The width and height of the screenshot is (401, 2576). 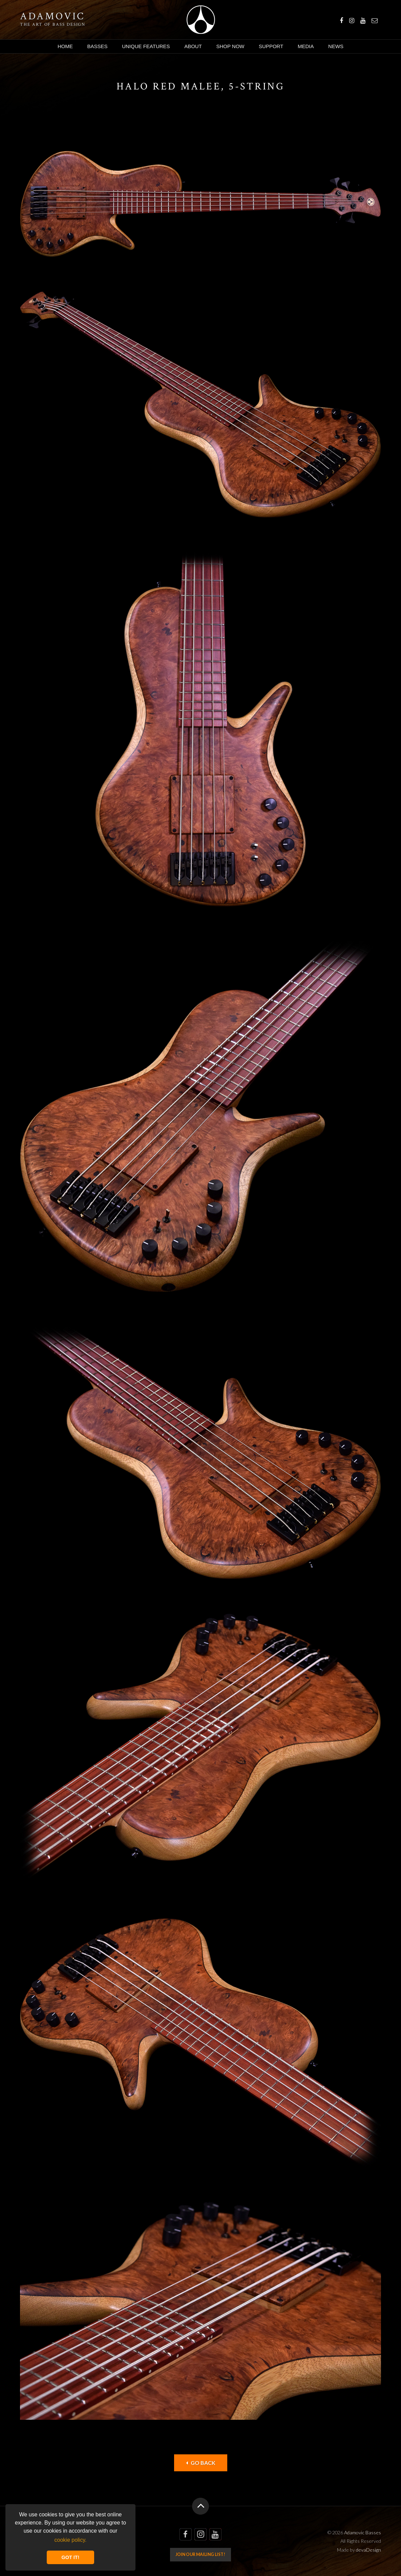 What do you see at coordinates (52, 24) in the screenshot?
I see `The art of bass design` at bounding box center [52, 24].